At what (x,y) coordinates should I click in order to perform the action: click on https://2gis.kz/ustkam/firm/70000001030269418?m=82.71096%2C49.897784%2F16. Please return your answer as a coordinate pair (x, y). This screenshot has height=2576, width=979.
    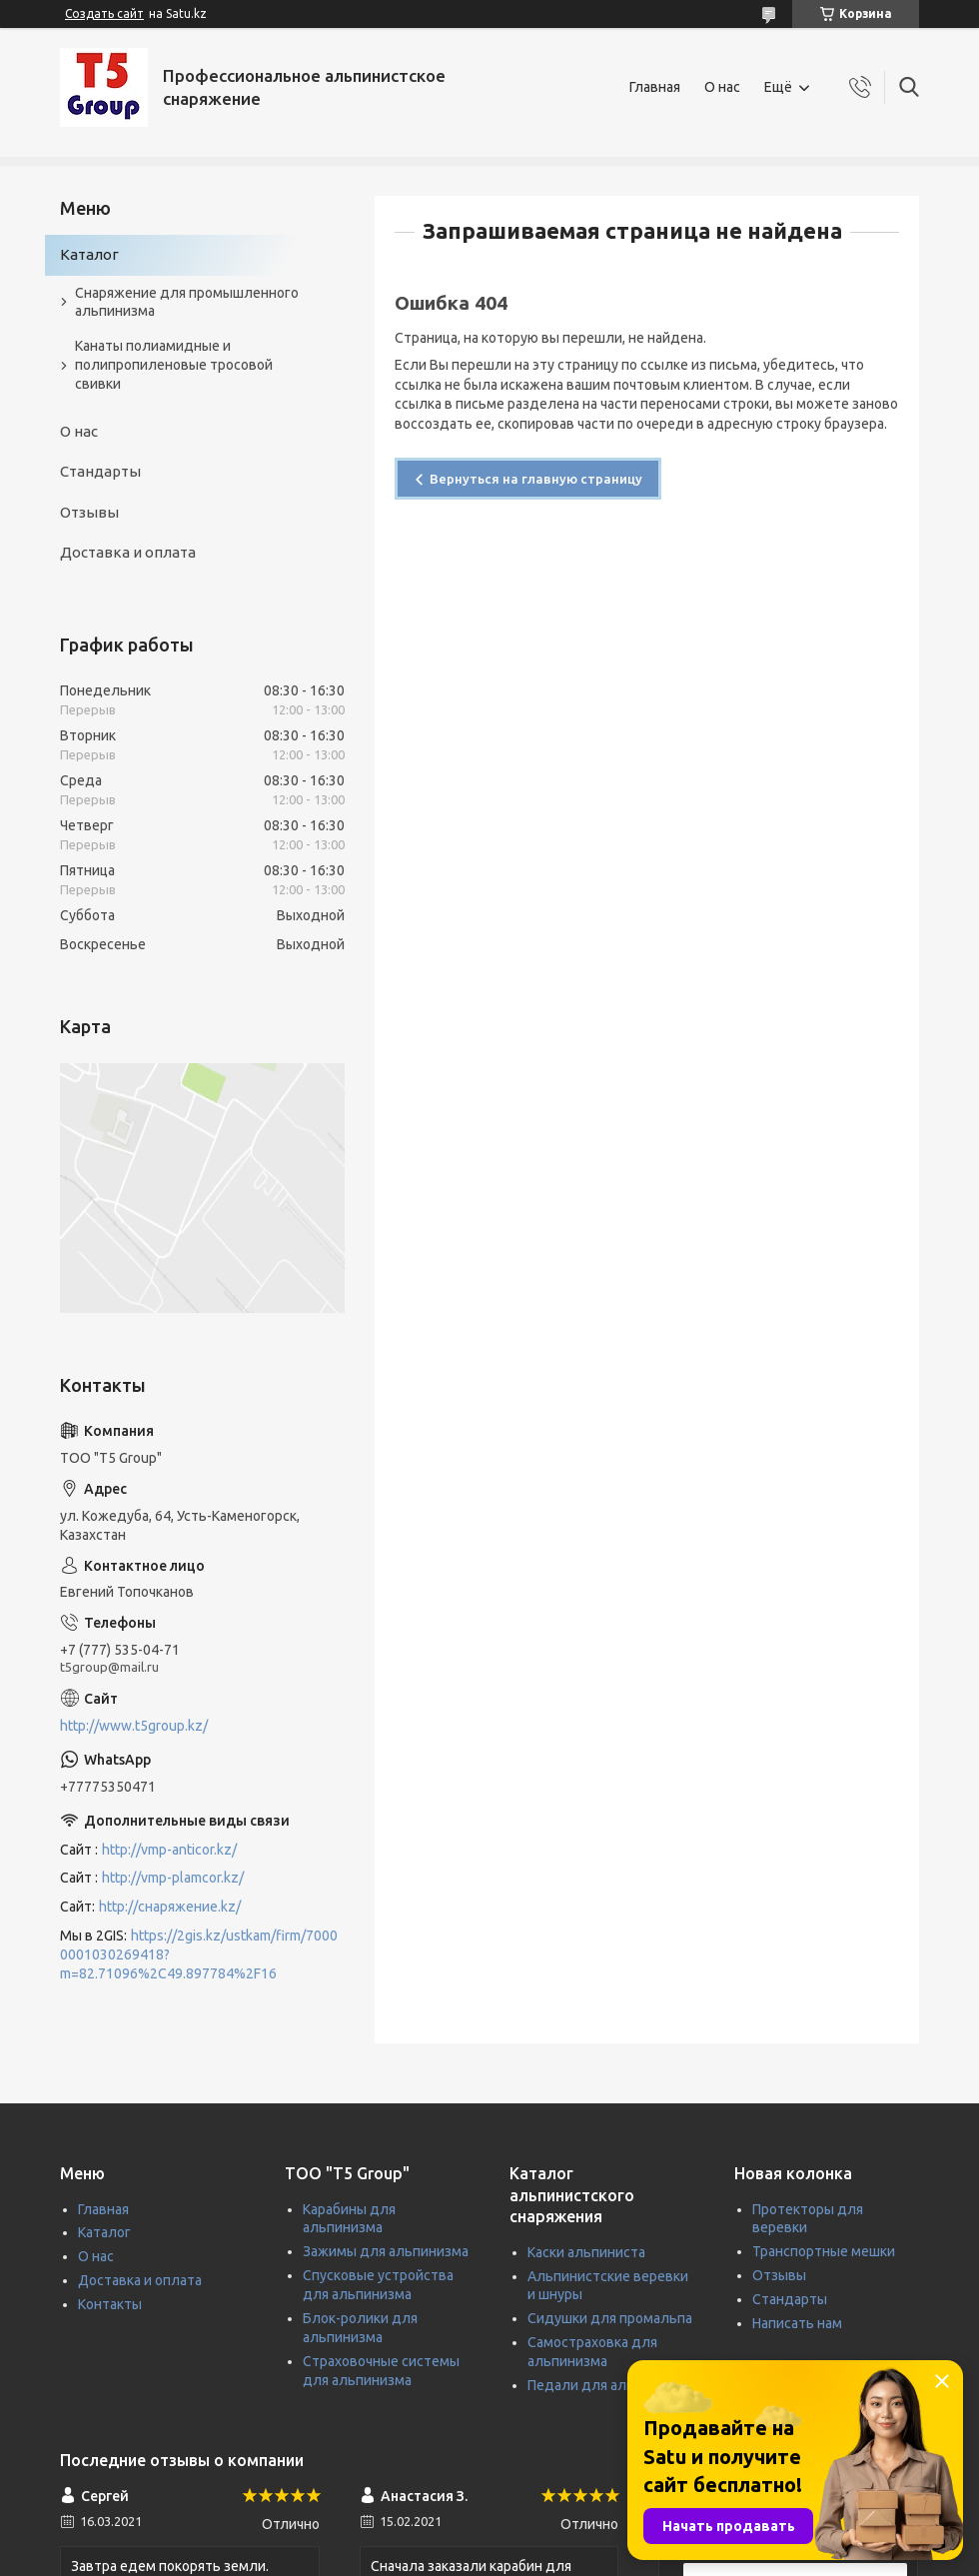
    Looking at the image, I should click on (199, 1954).